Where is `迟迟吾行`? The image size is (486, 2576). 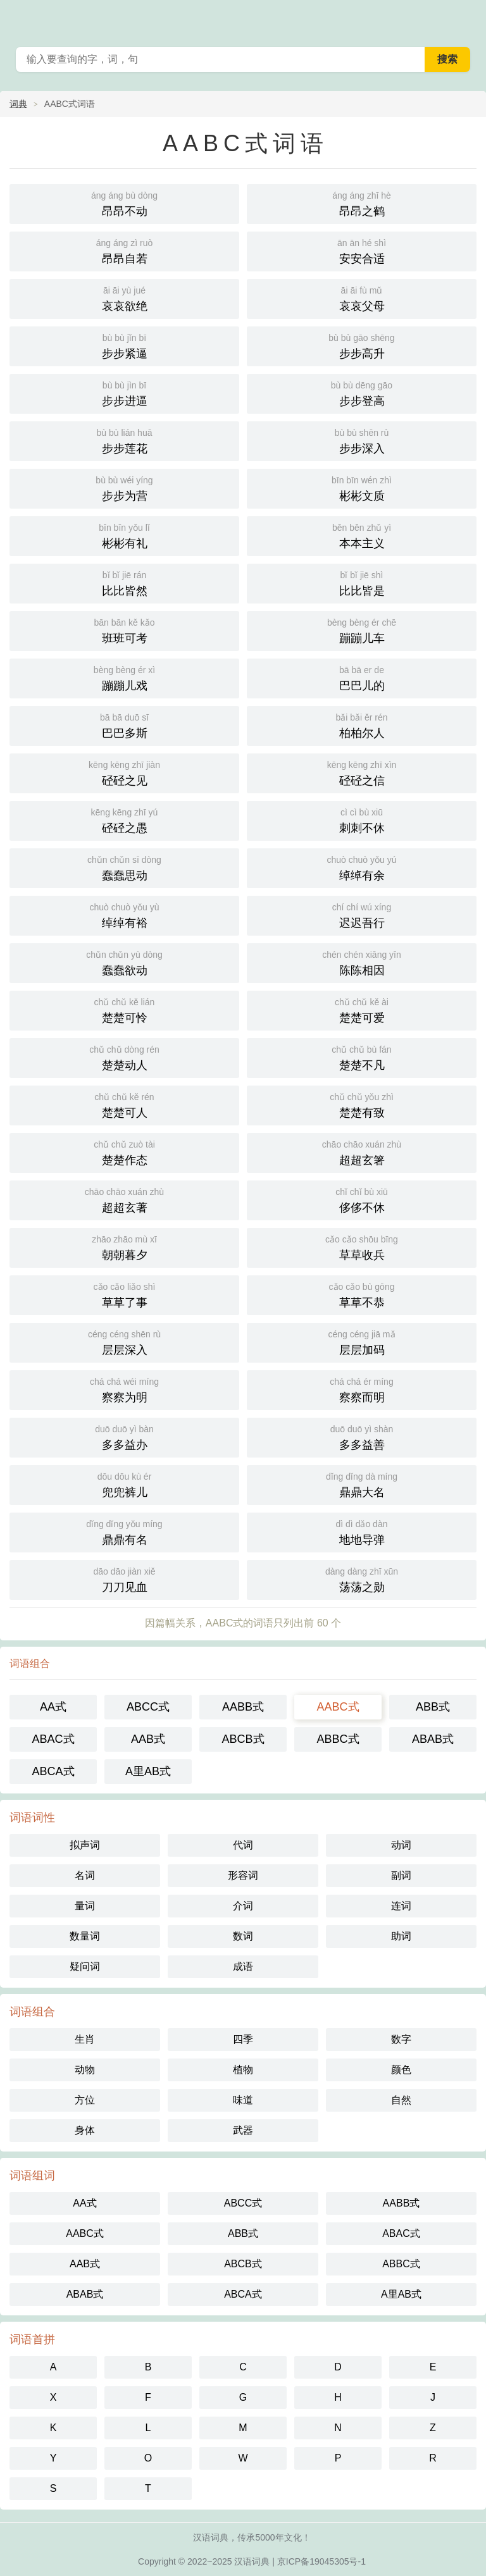 迟迟吾行 is located at coordinates (361, 914).